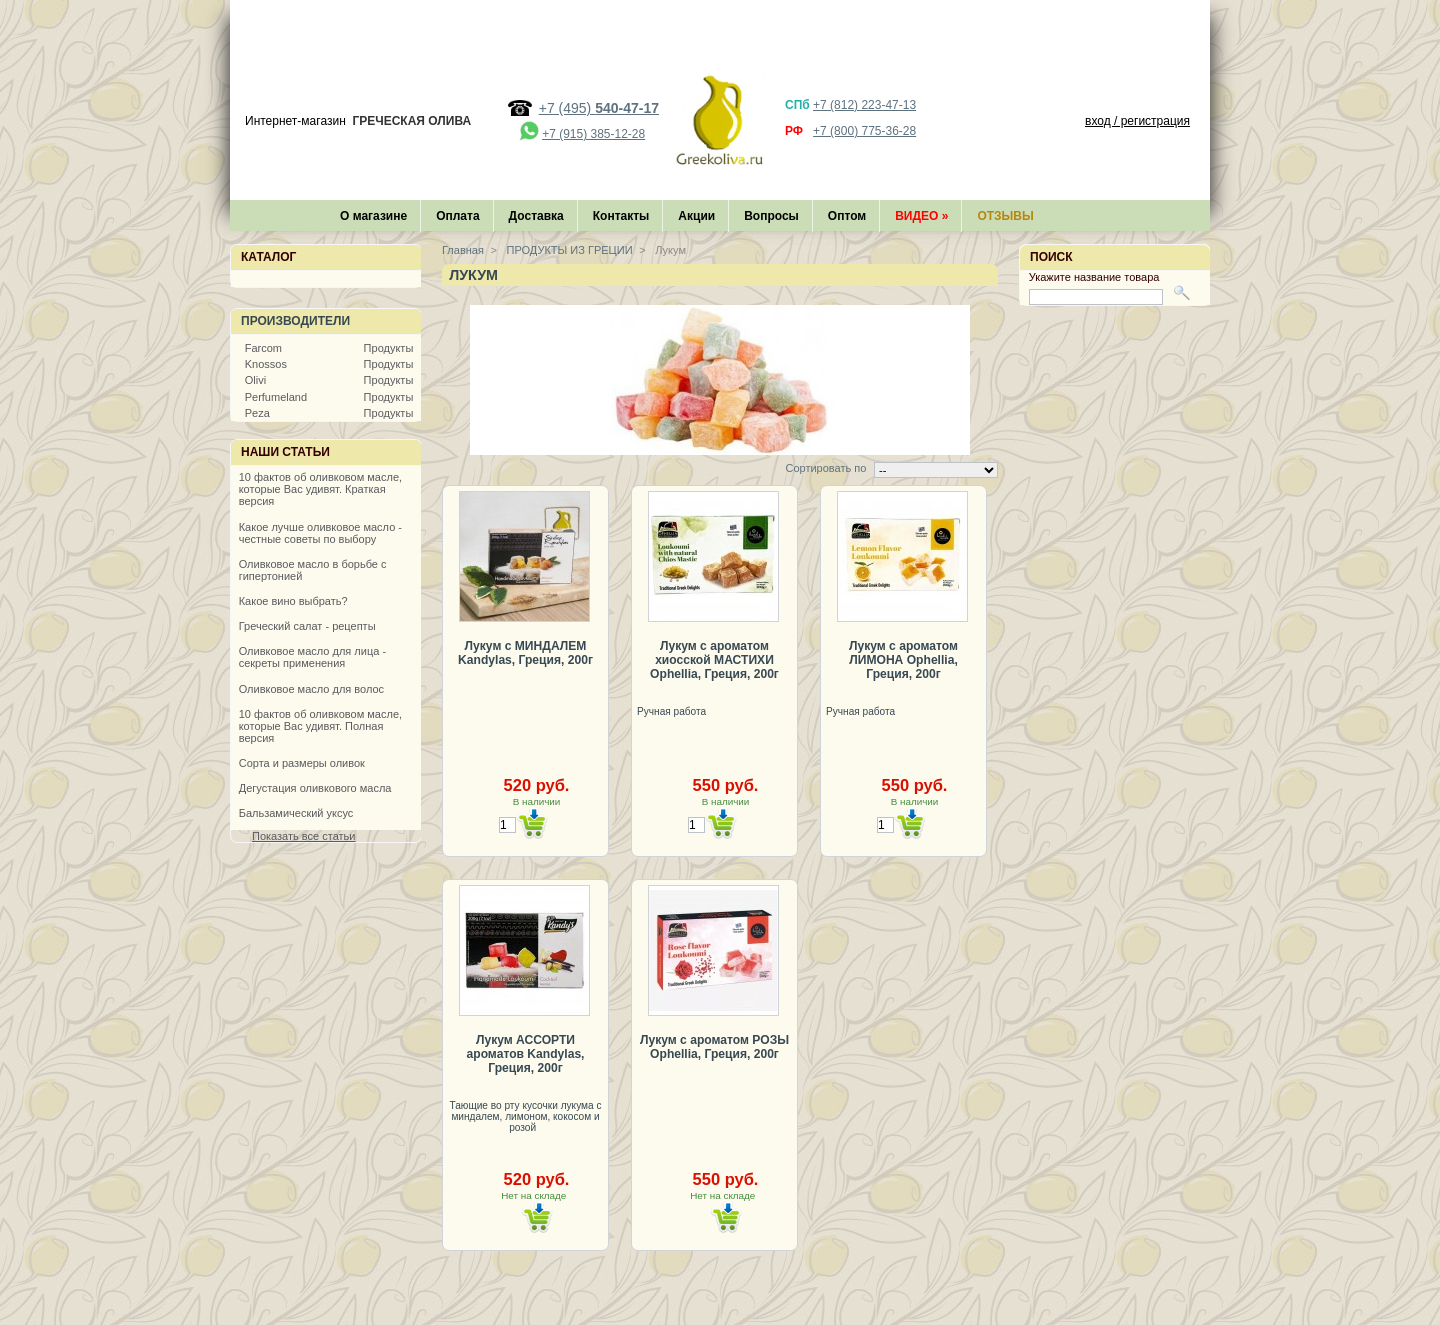  I want to click on Вопросы, so click(771, 216).